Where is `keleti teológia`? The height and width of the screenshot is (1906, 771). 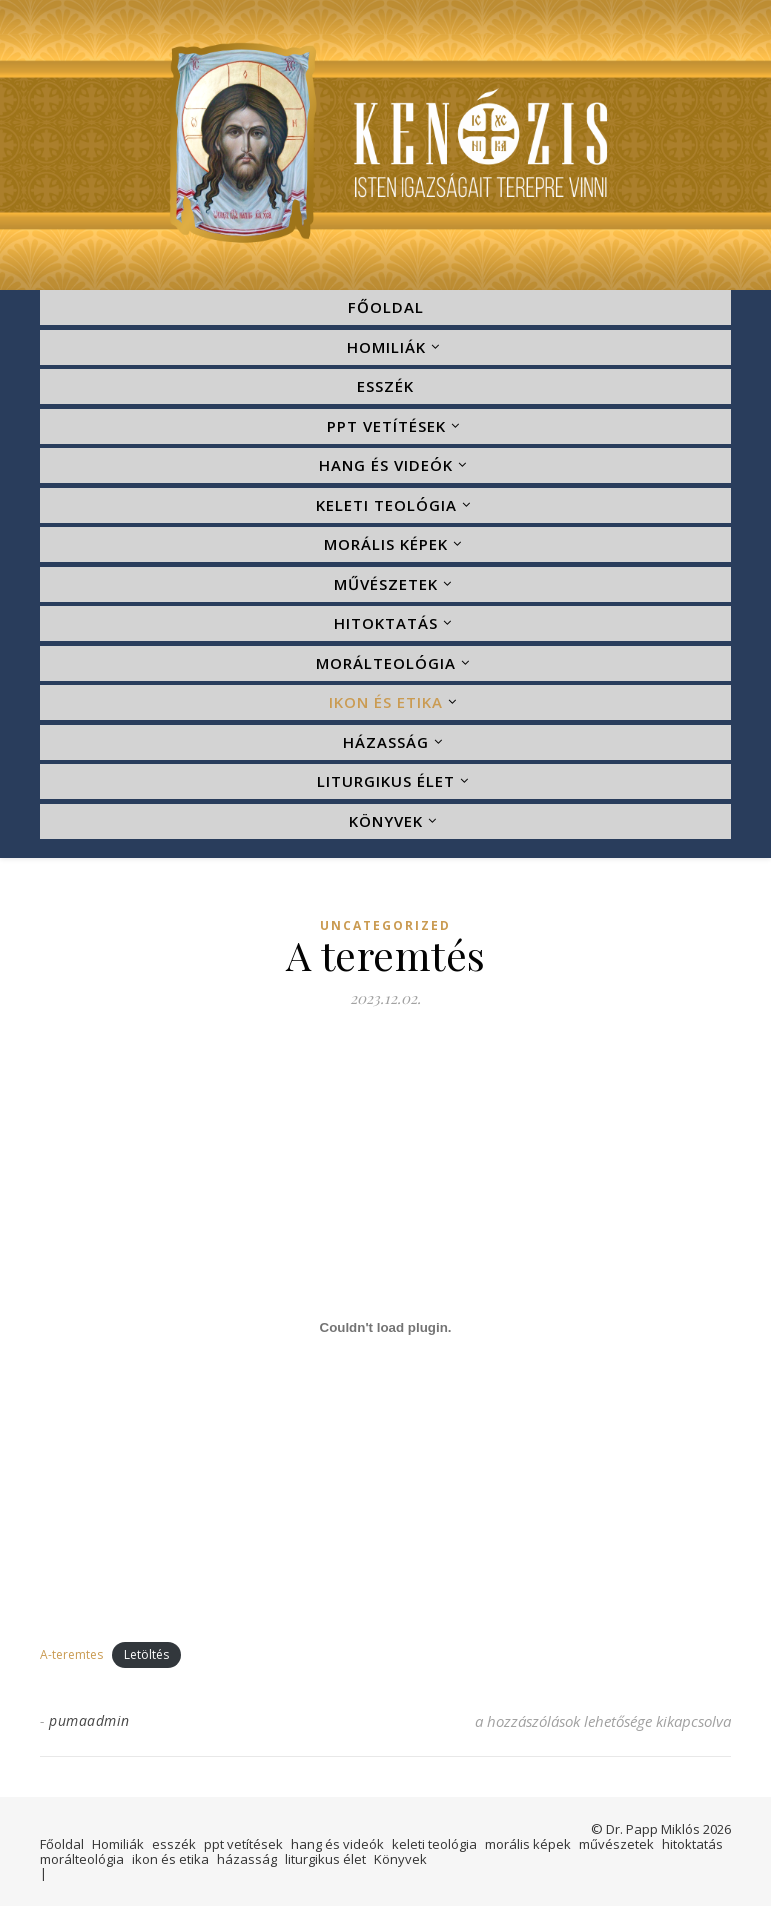 keleti teológia is located at coordinates (386, 505).